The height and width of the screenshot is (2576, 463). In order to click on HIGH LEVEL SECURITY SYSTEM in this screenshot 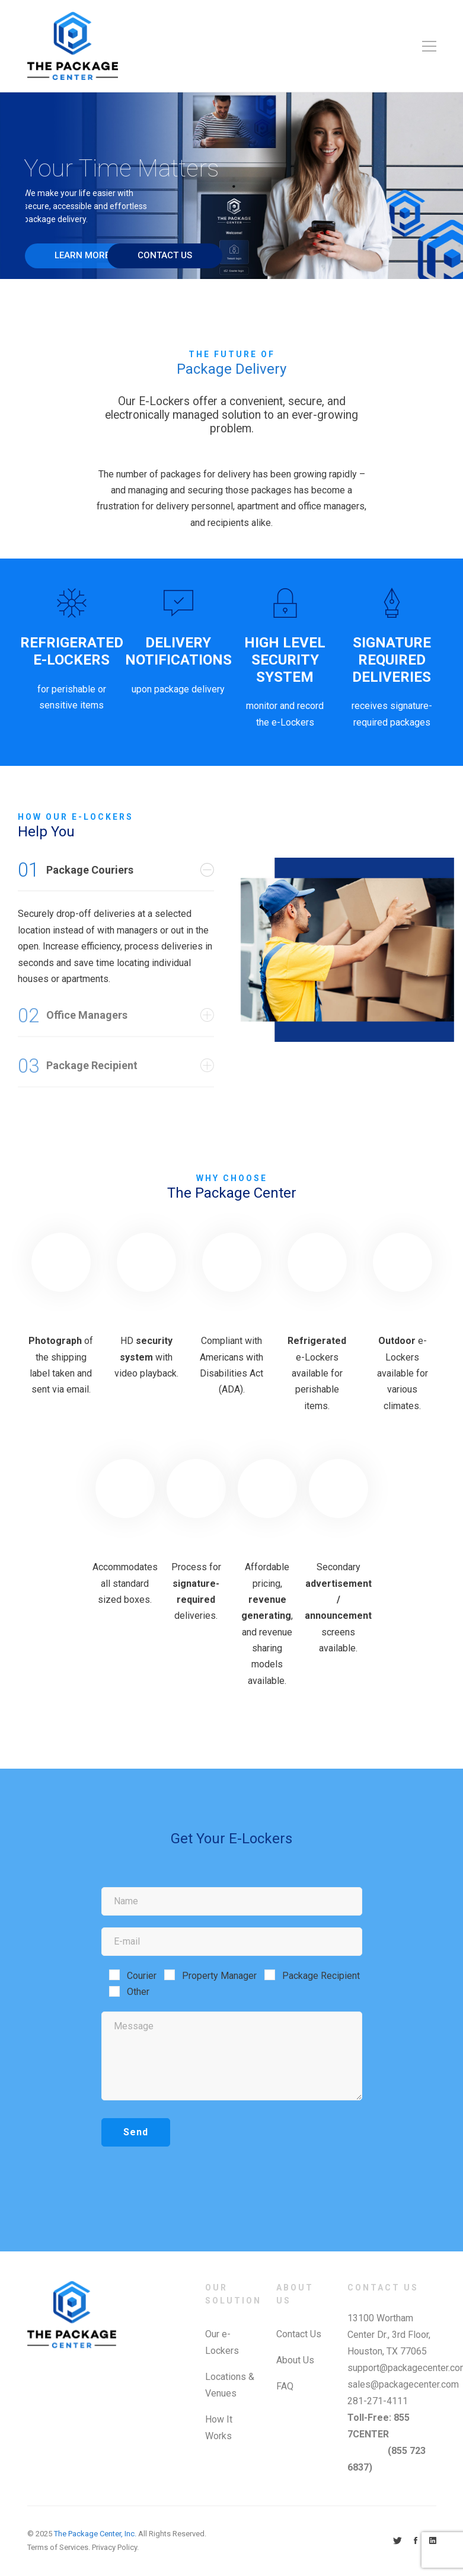, I will do `click(284, 659)`.